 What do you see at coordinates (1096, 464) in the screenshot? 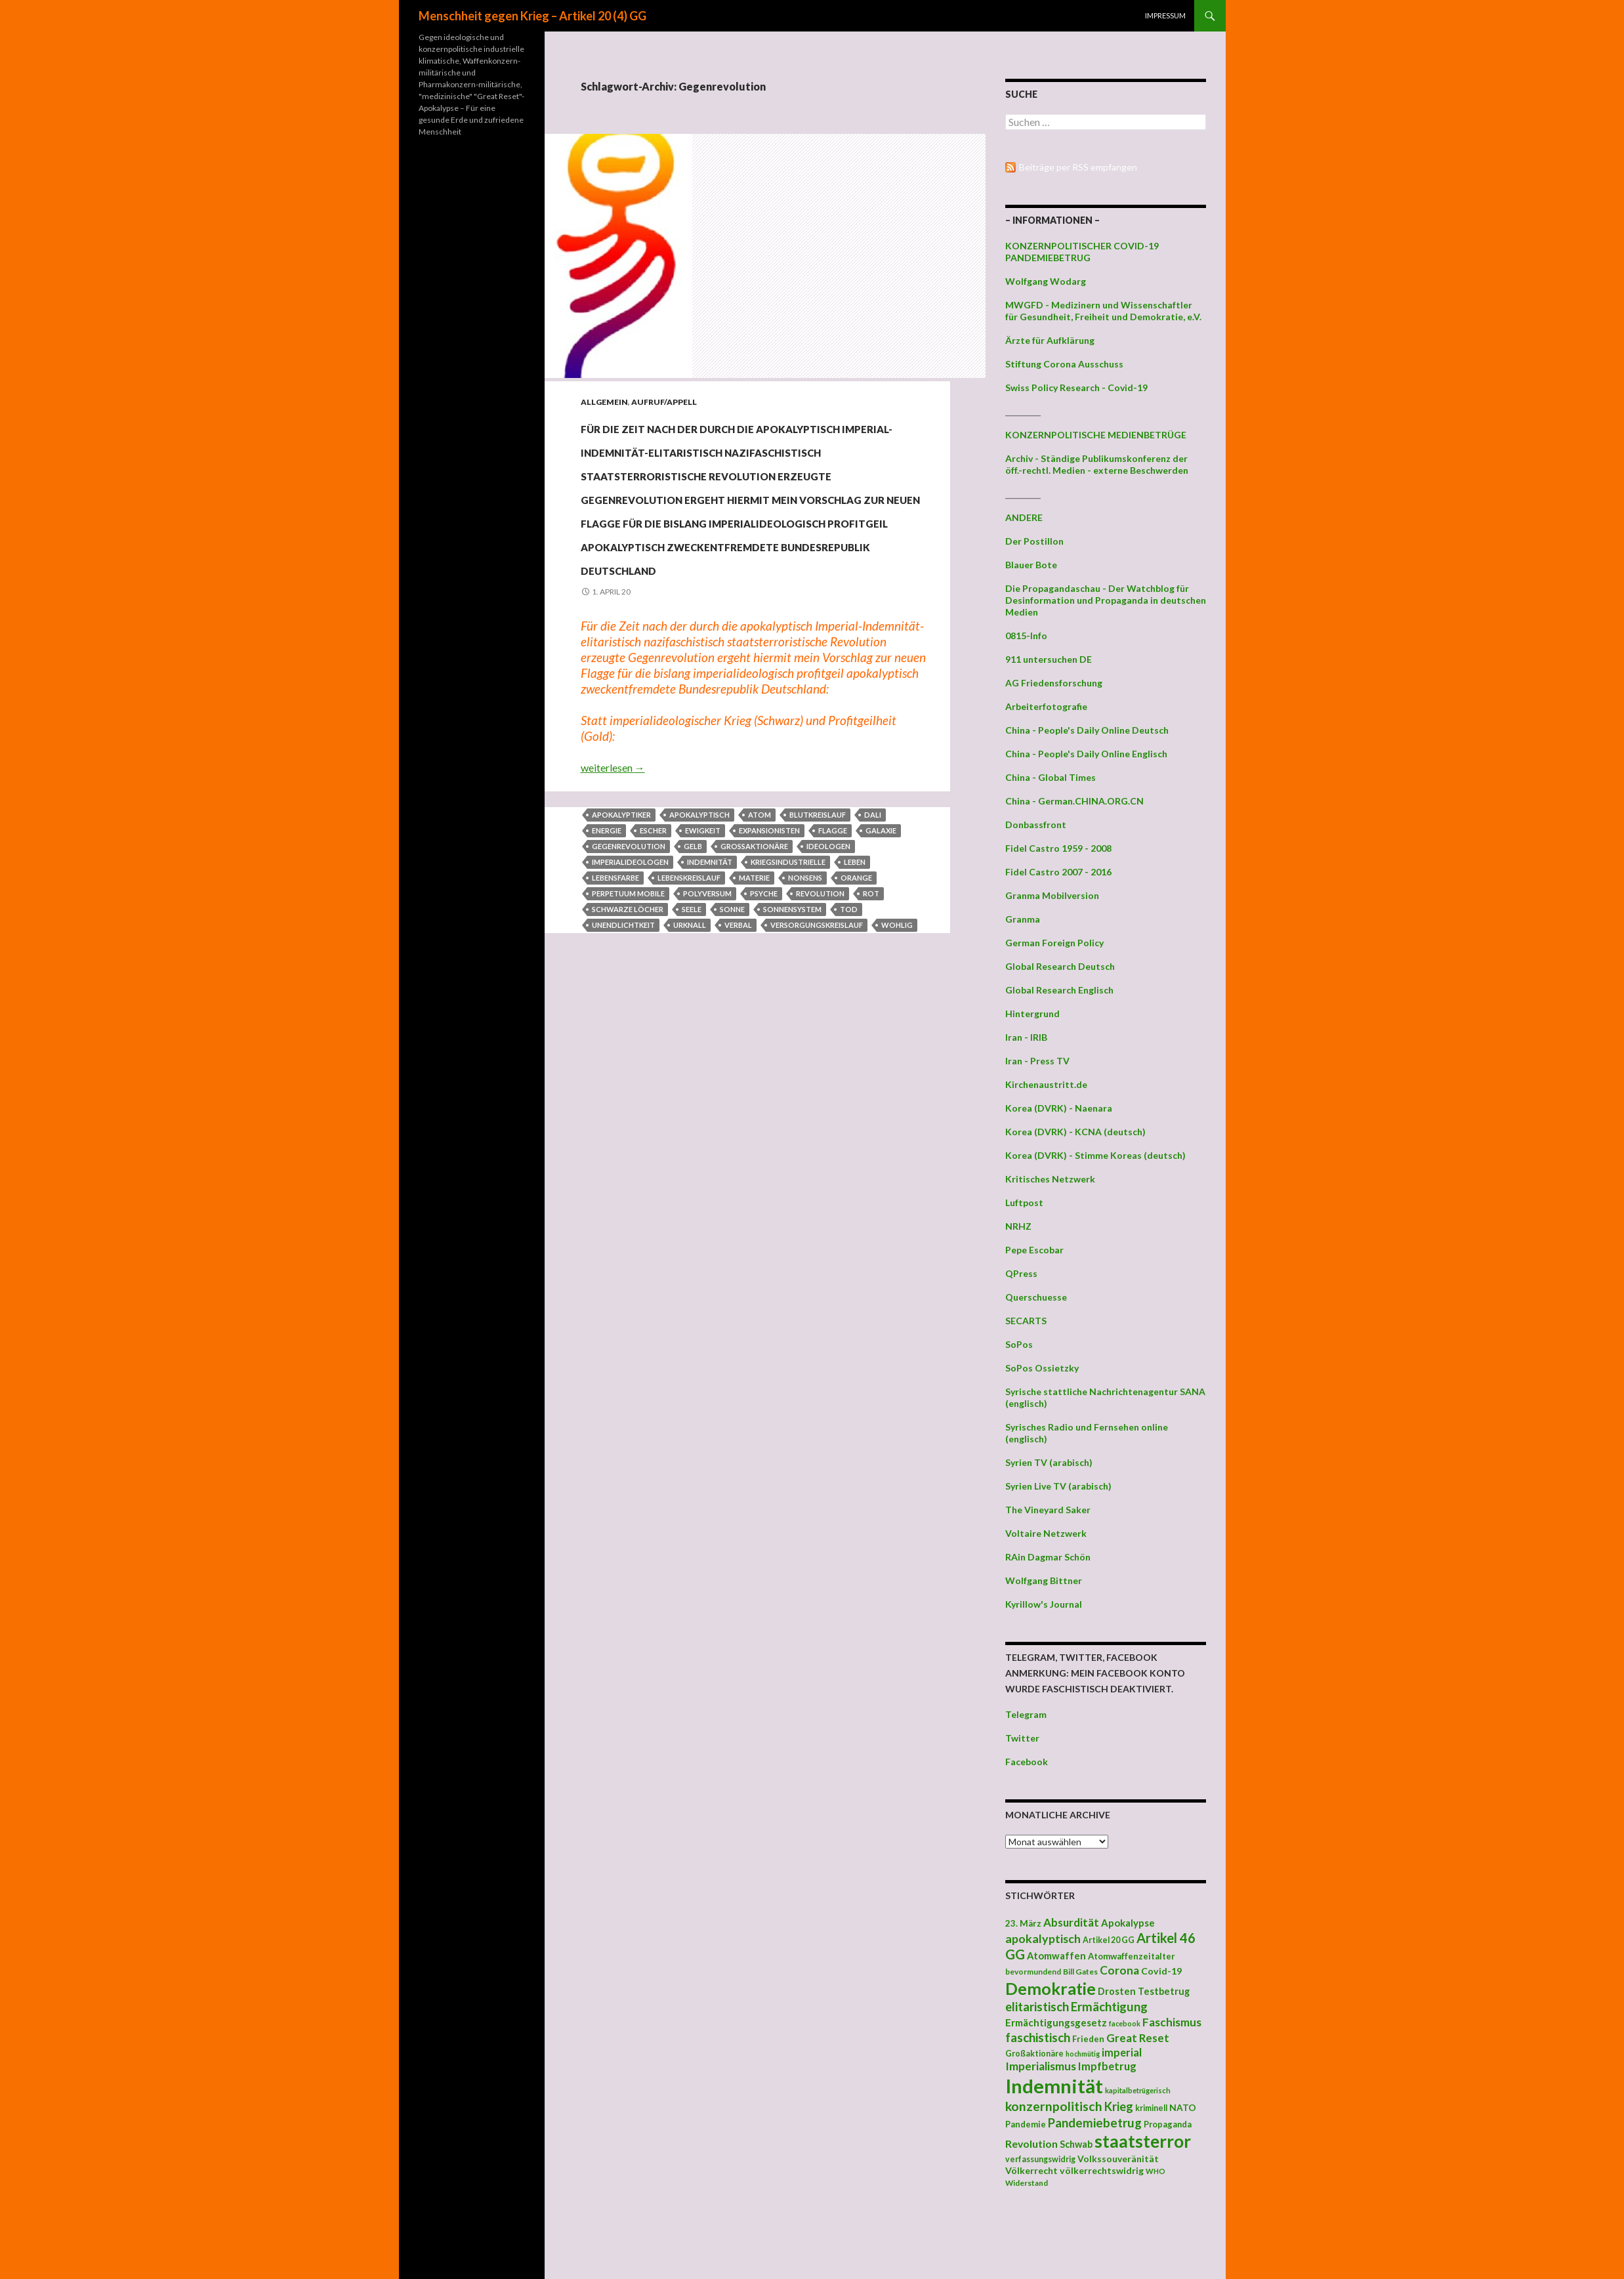
I see `Archiv - Ständige Publikumskonferenz der öff.-rechtl. Medien - externe Beschwerden` at bounding box center [1096, 464].